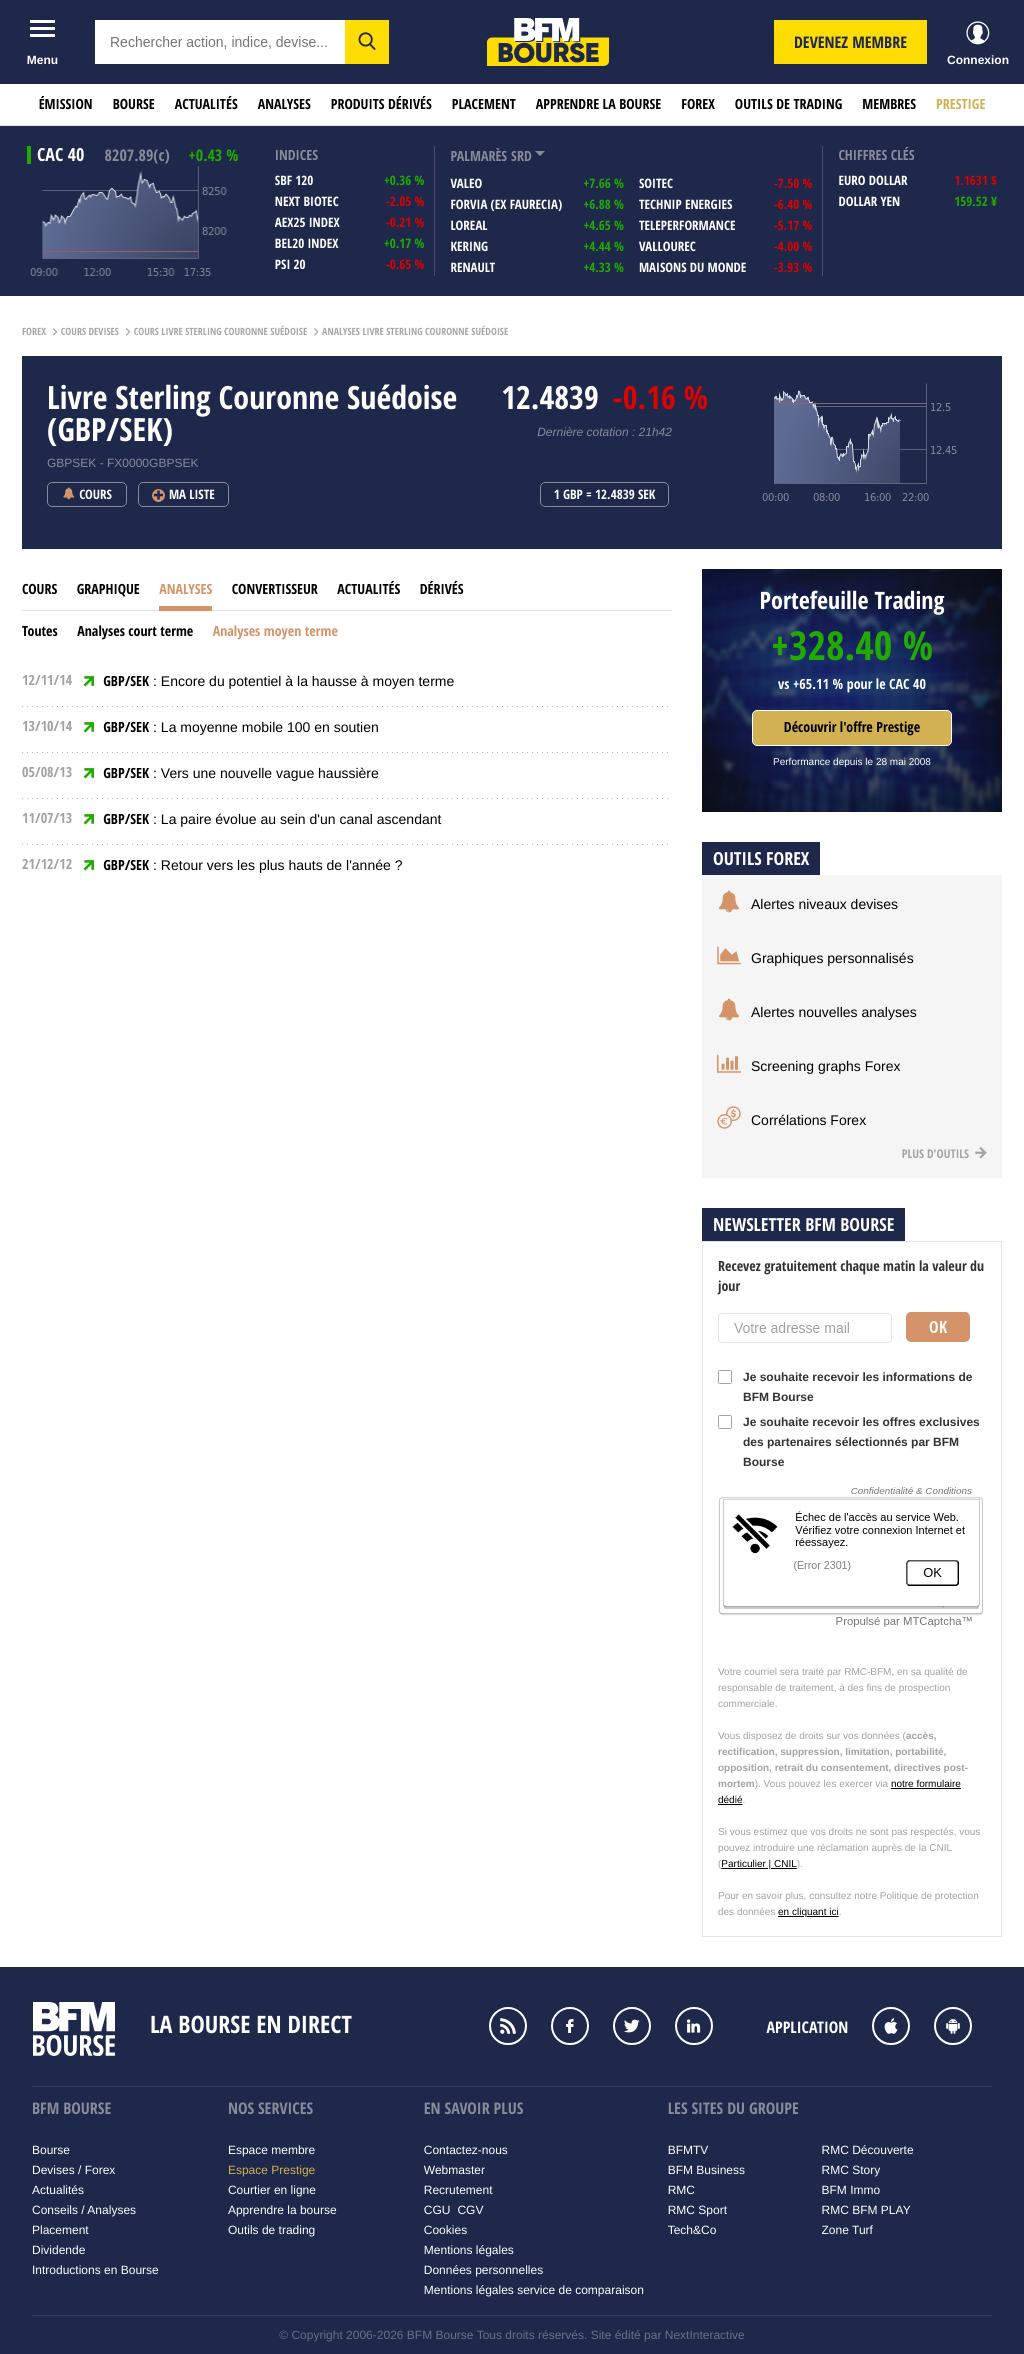  What do you see at coordinates (605, 495) in the screenshot?
I see `1 GBP = 12.4839 SEK` at bounding box center [605, 495].